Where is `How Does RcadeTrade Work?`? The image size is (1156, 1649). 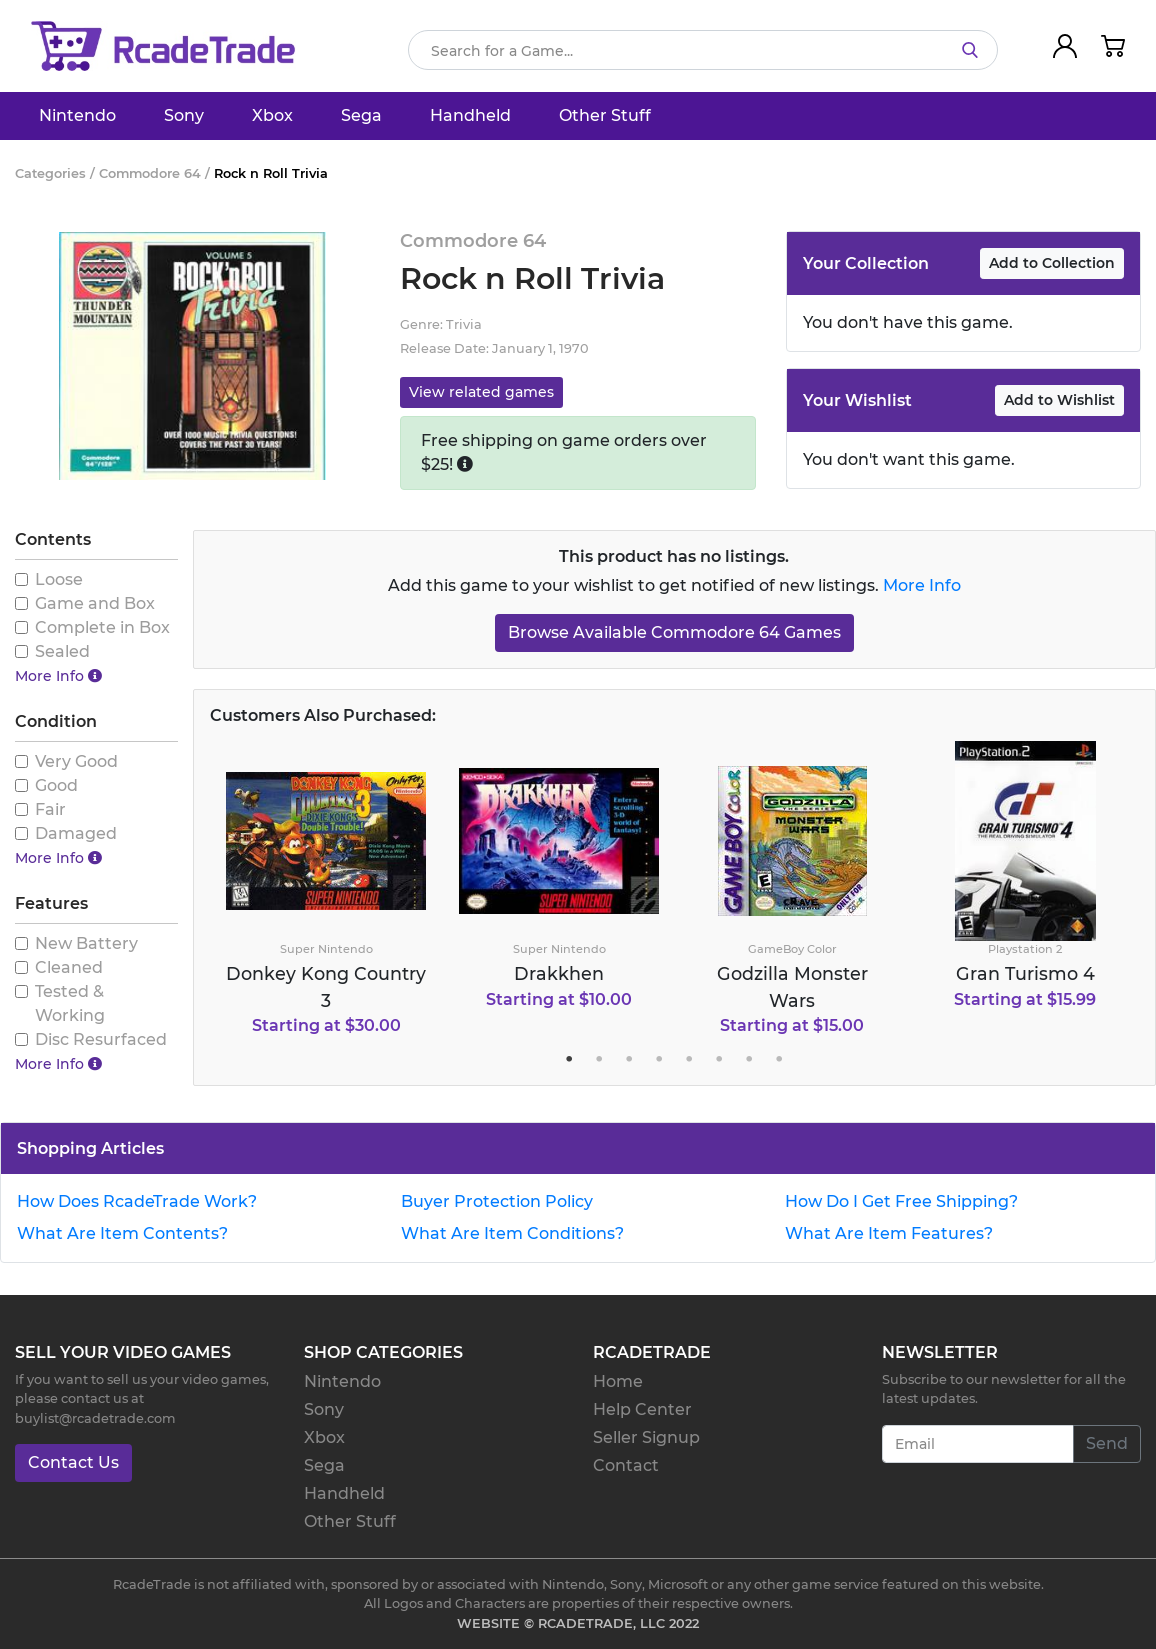
How Does RcadeTrade Work? is located at coordinates (137, 1201).